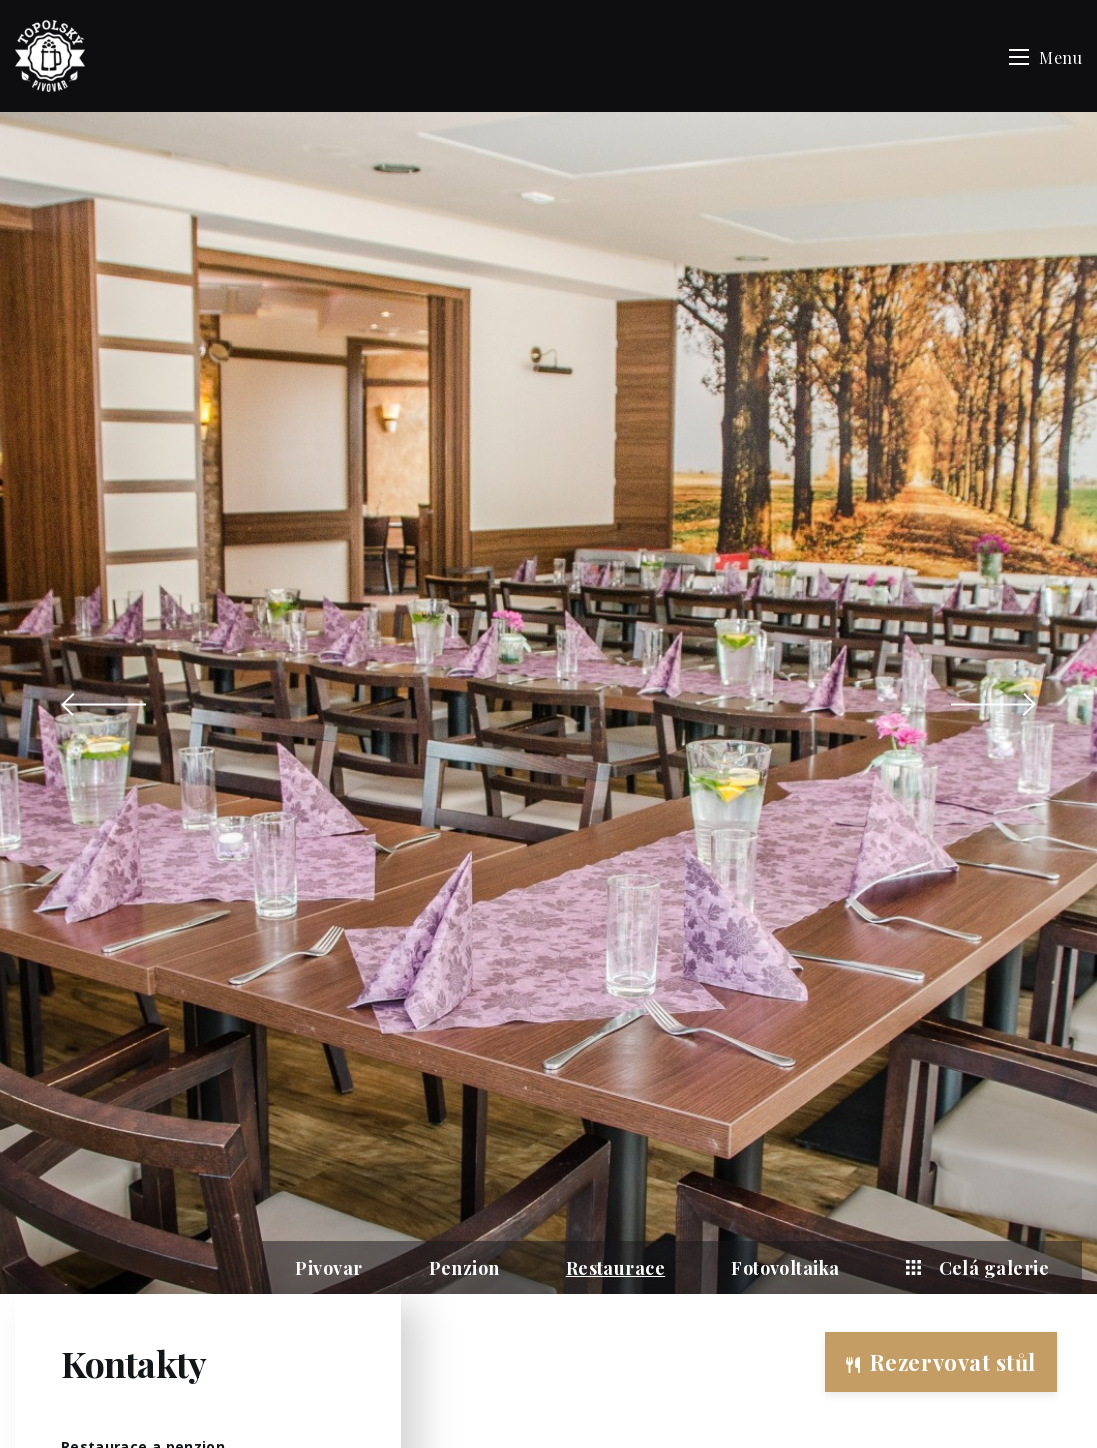 The image size is (1097, 1448). Describe the element at coordinates (464, 673) in the screenshot. I see `Penzion` at that location.